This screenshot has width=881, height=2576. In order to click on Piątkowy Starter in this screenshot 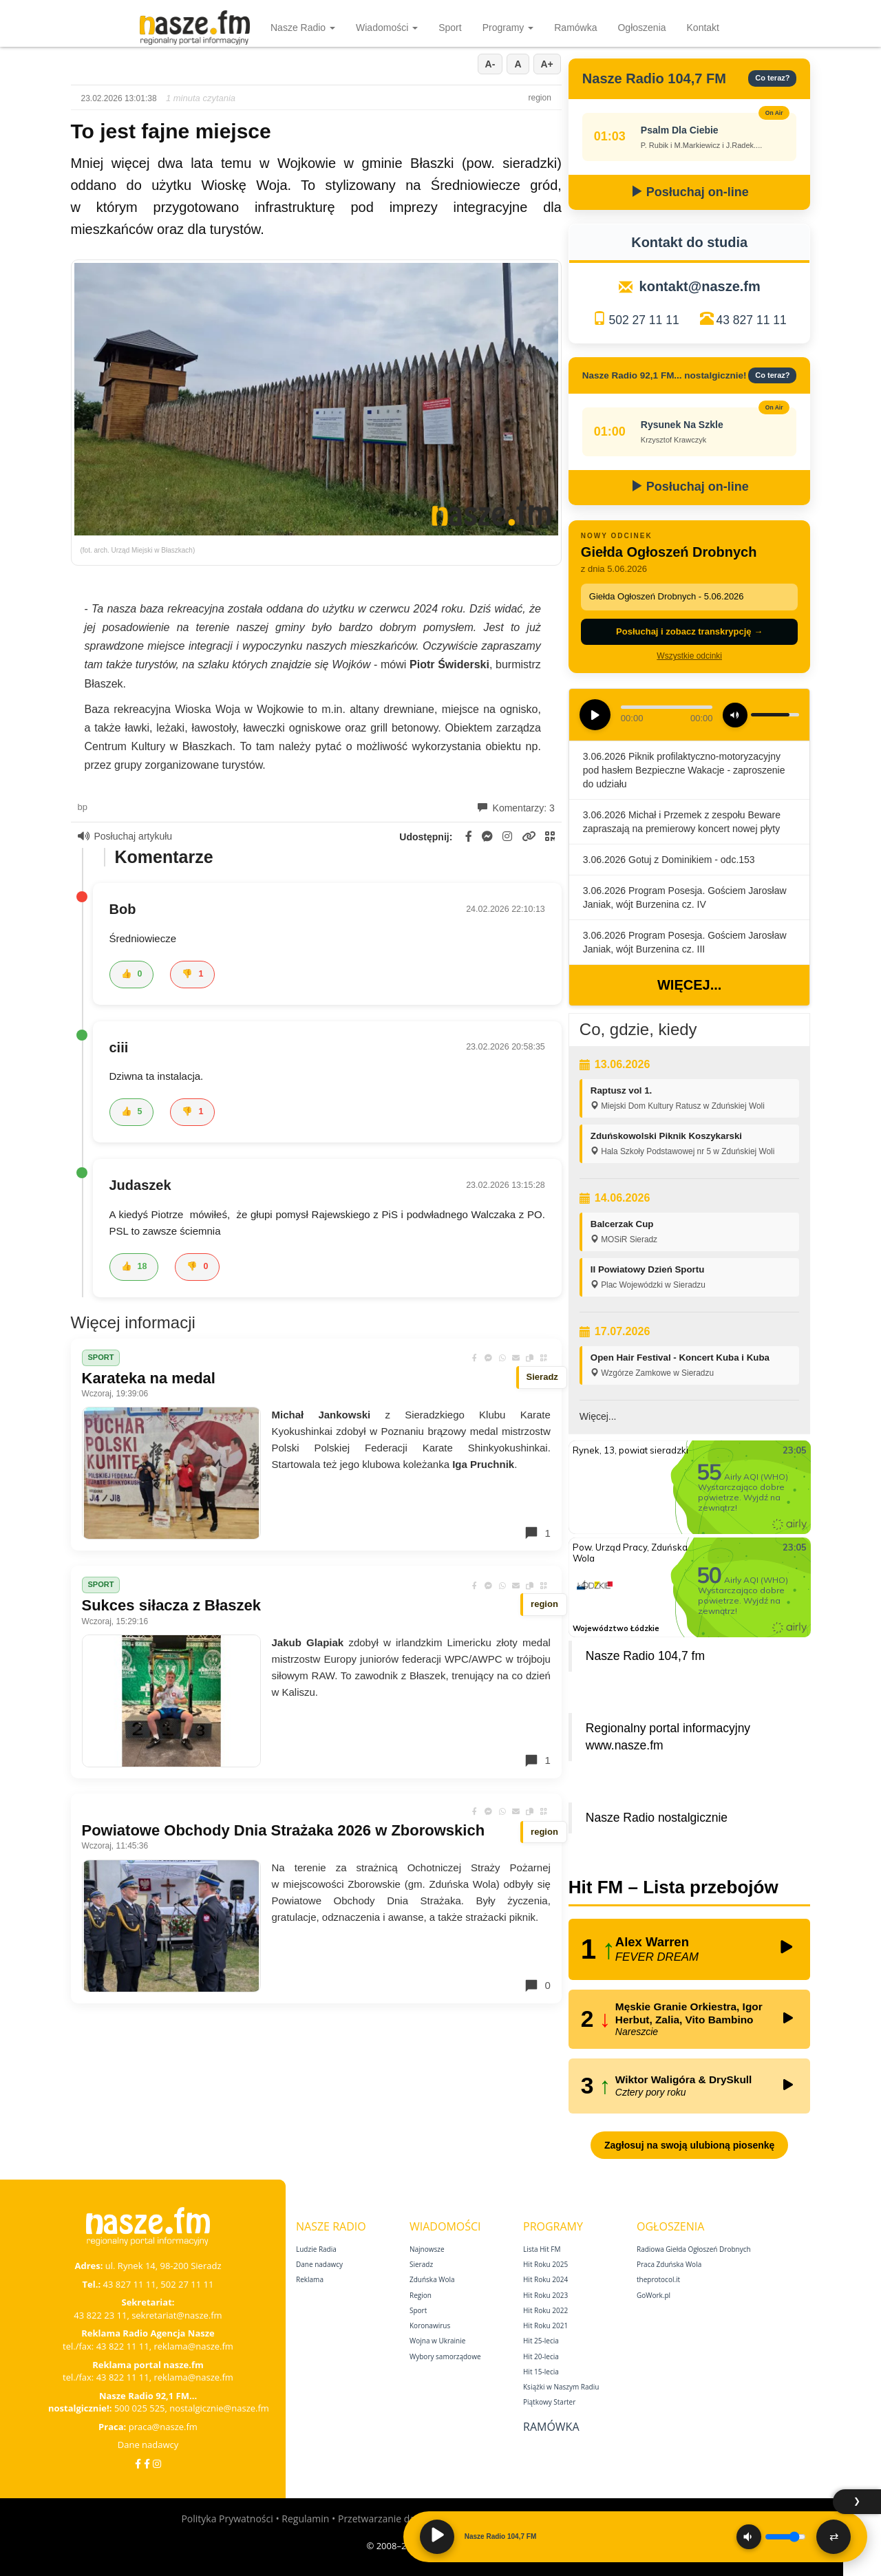, I will do `click(549, 2402)`.